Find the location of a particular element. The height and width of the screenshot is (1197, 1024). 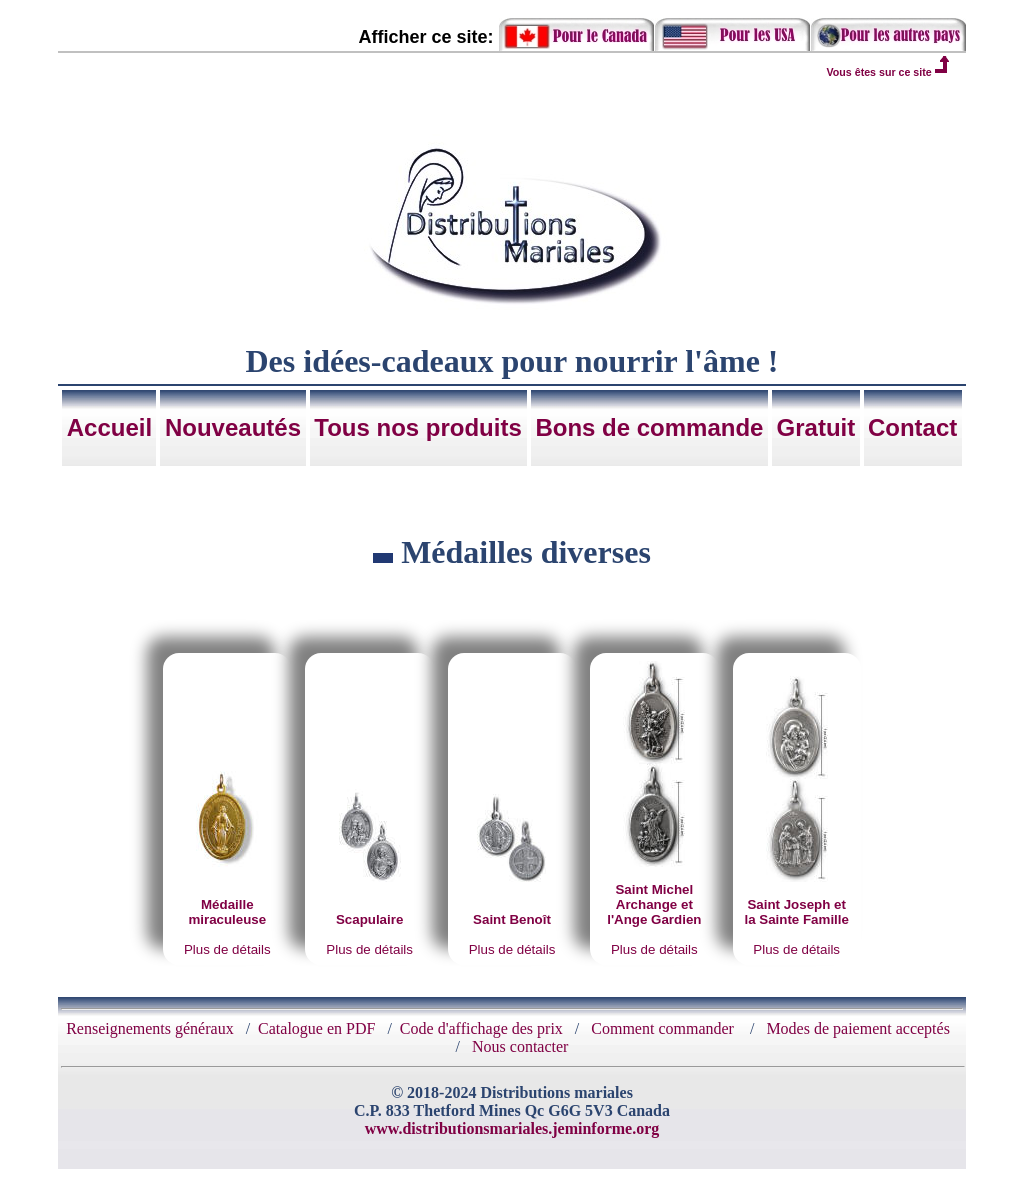

www.distributionsmariales.jeminforme.org is located at coordinates (512, 1128).